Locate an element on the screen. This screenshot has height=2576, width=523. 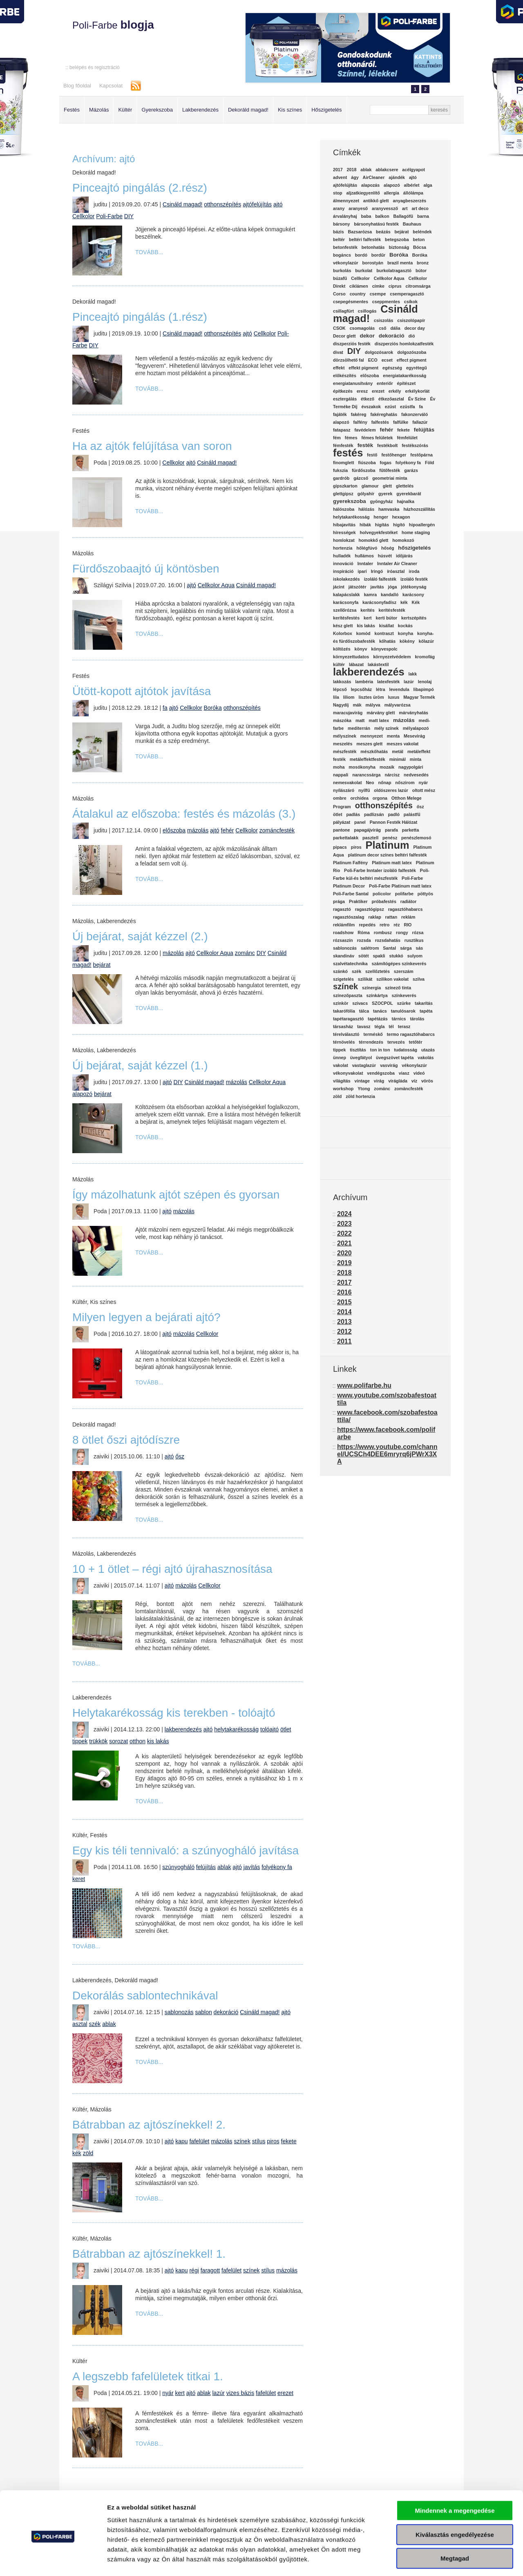
csepegésmentes is located at coordinates (350, 301).